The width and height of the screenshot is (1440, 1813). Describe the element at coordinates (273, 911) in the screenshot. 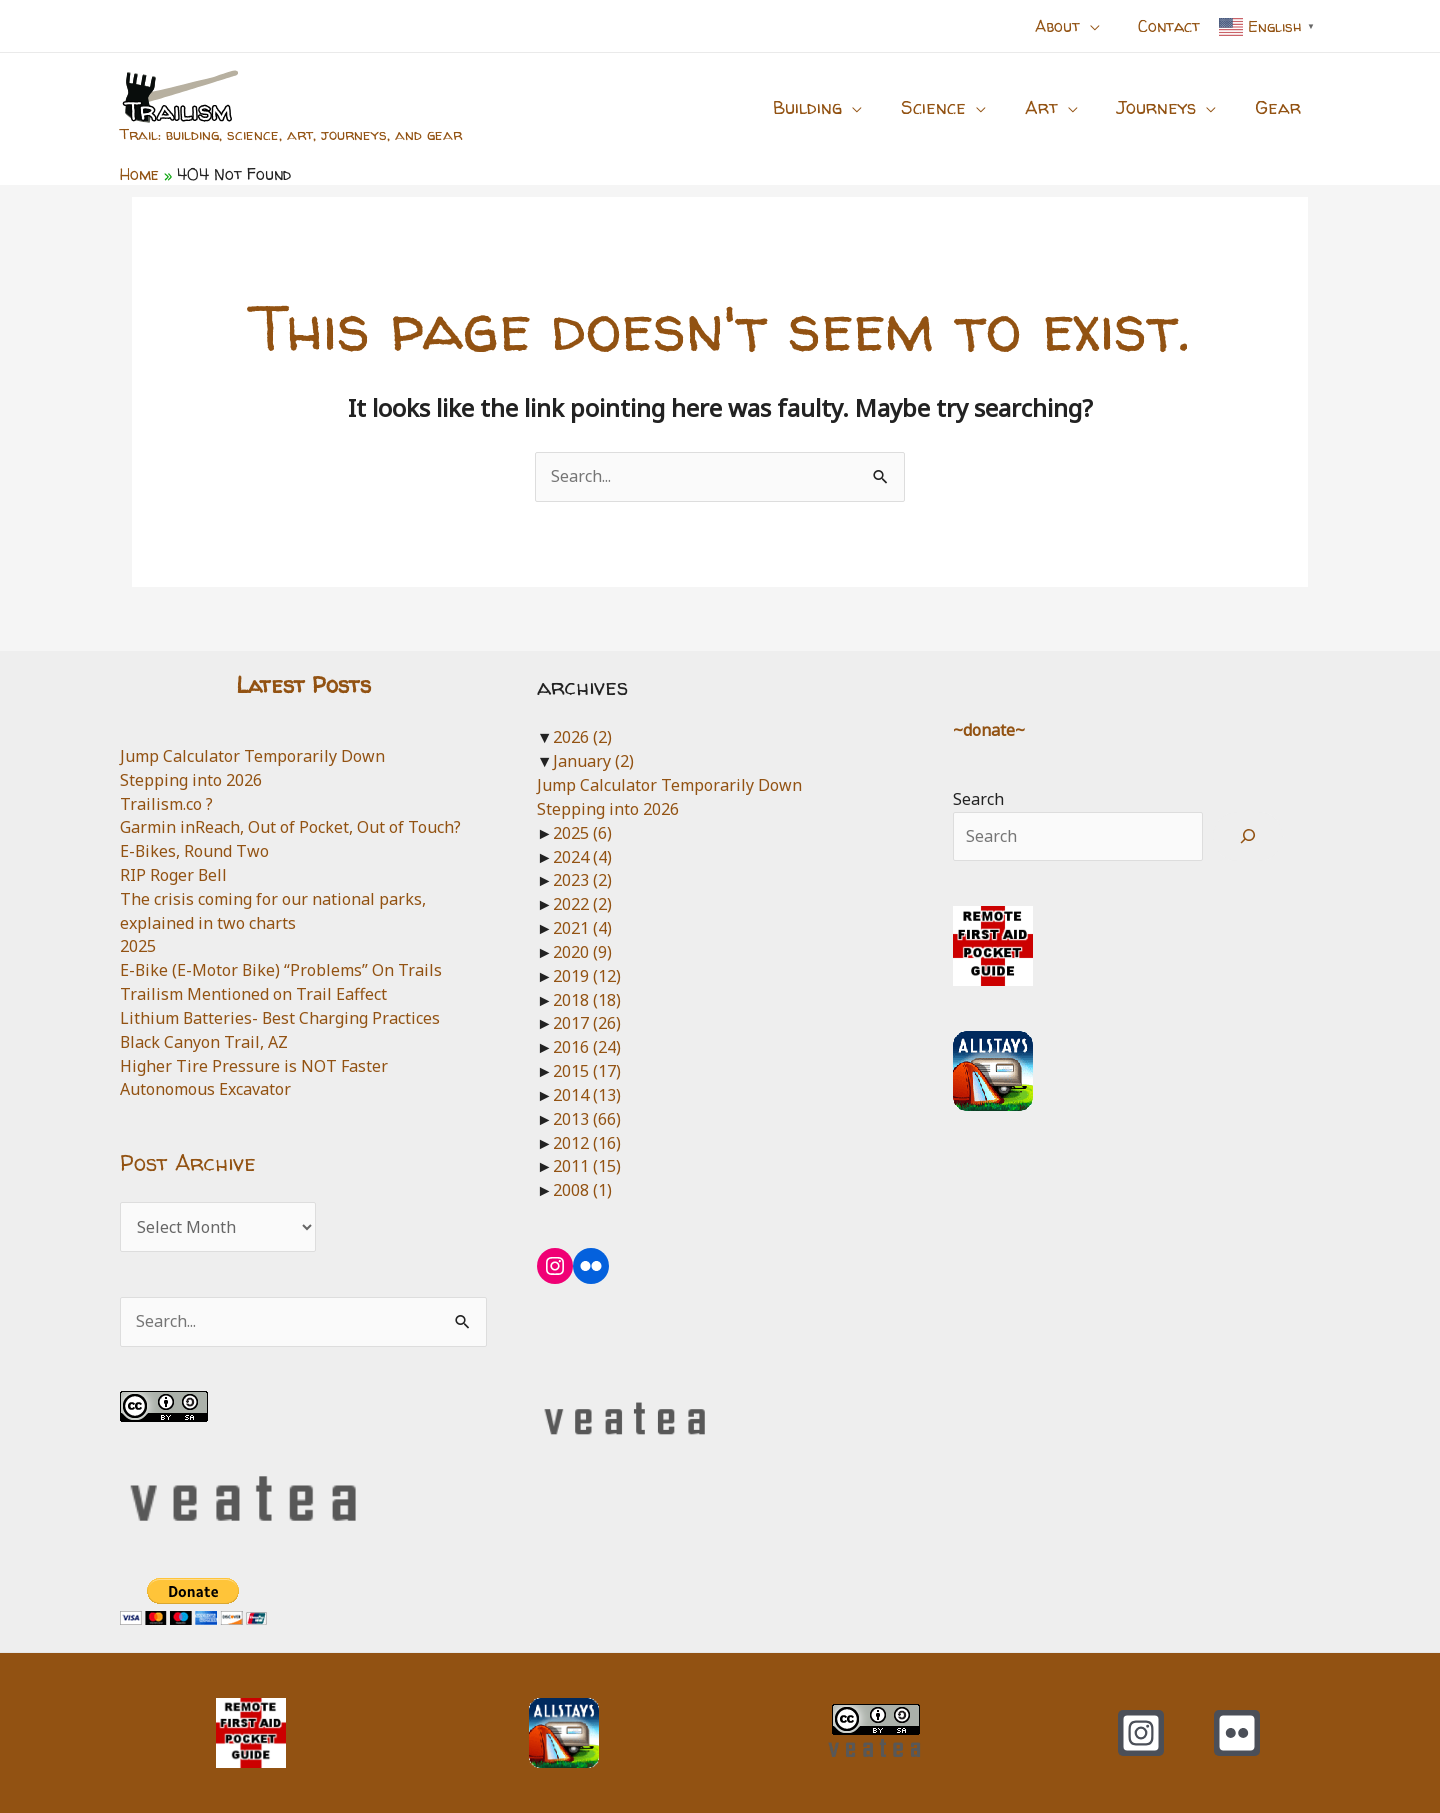

I see `The crisis coming for our national parks, explained in two charts` at that location.